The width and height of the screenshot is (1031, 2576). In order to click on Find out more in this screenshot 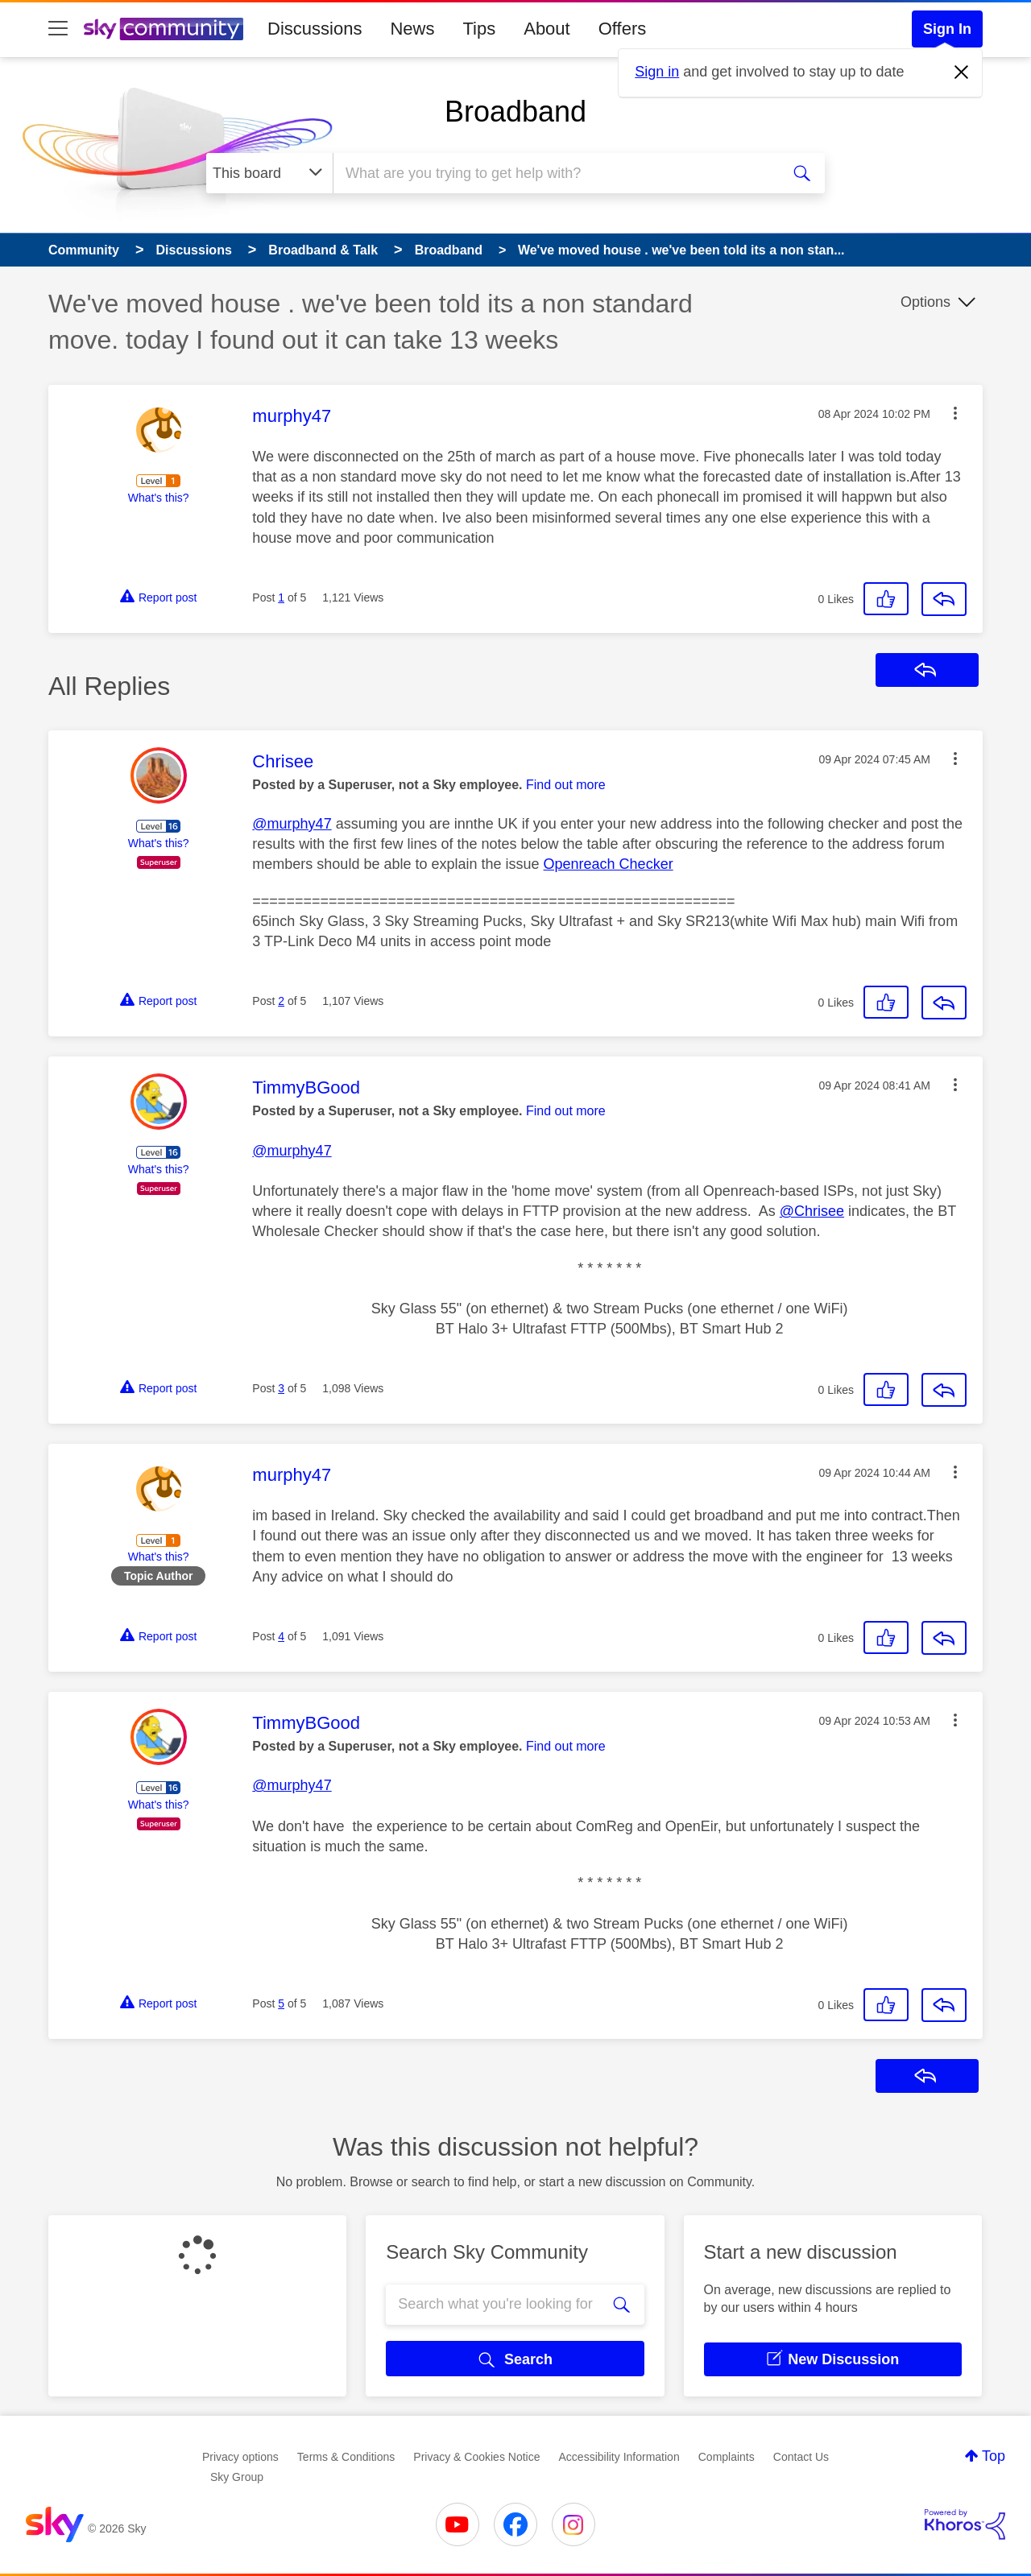, I will do `click(566, 785)`.